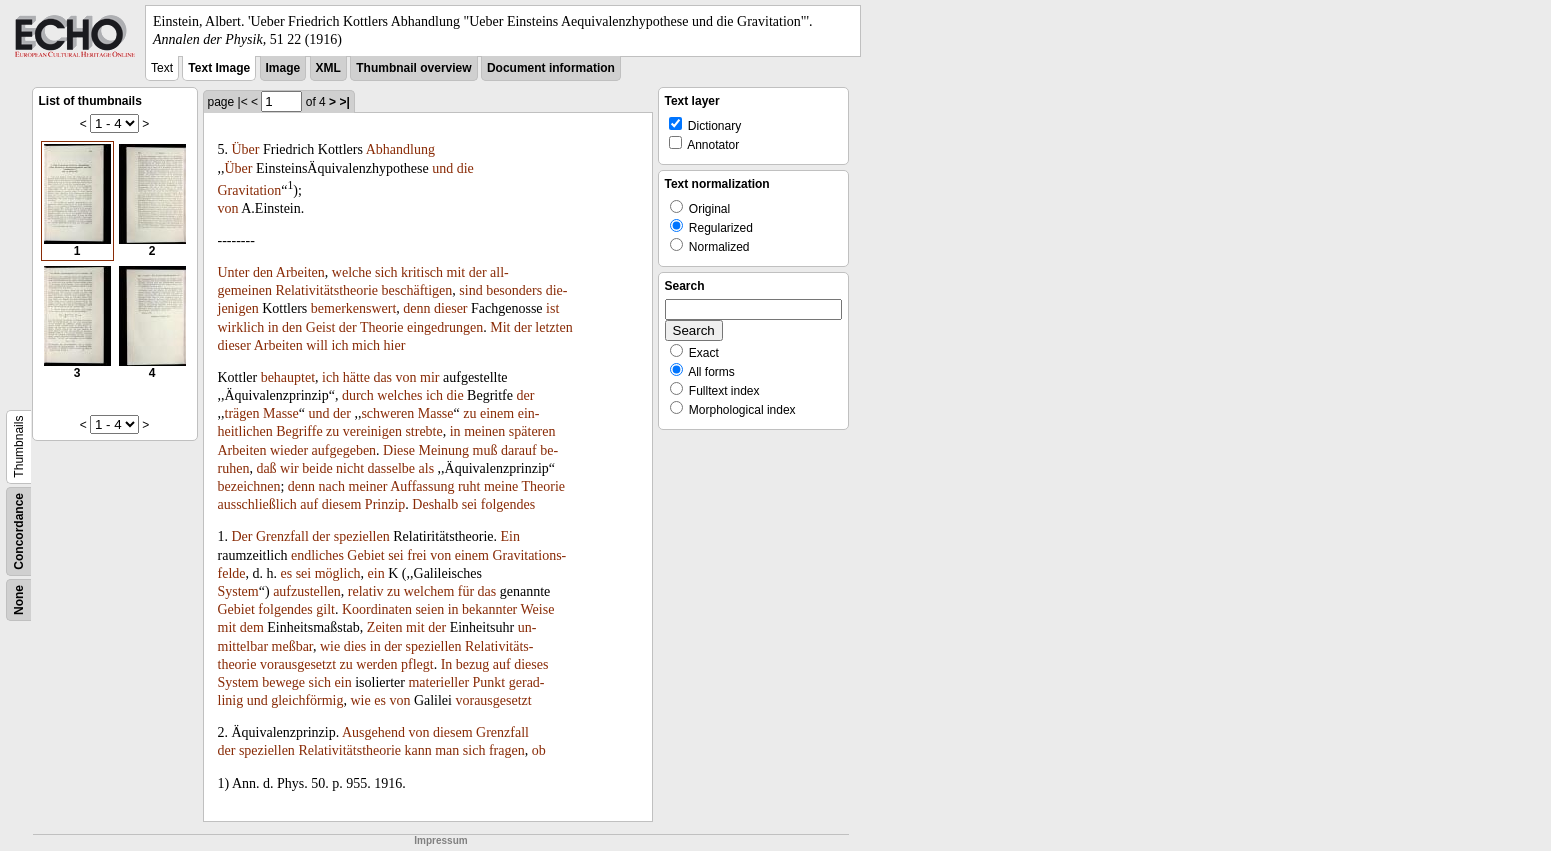 The width and height of the screenshot is (1551, 851). What do you see at coordinates (413, 68) in the screenshot?
I see `Thumbnail overview` at bounding box center [413, 68].